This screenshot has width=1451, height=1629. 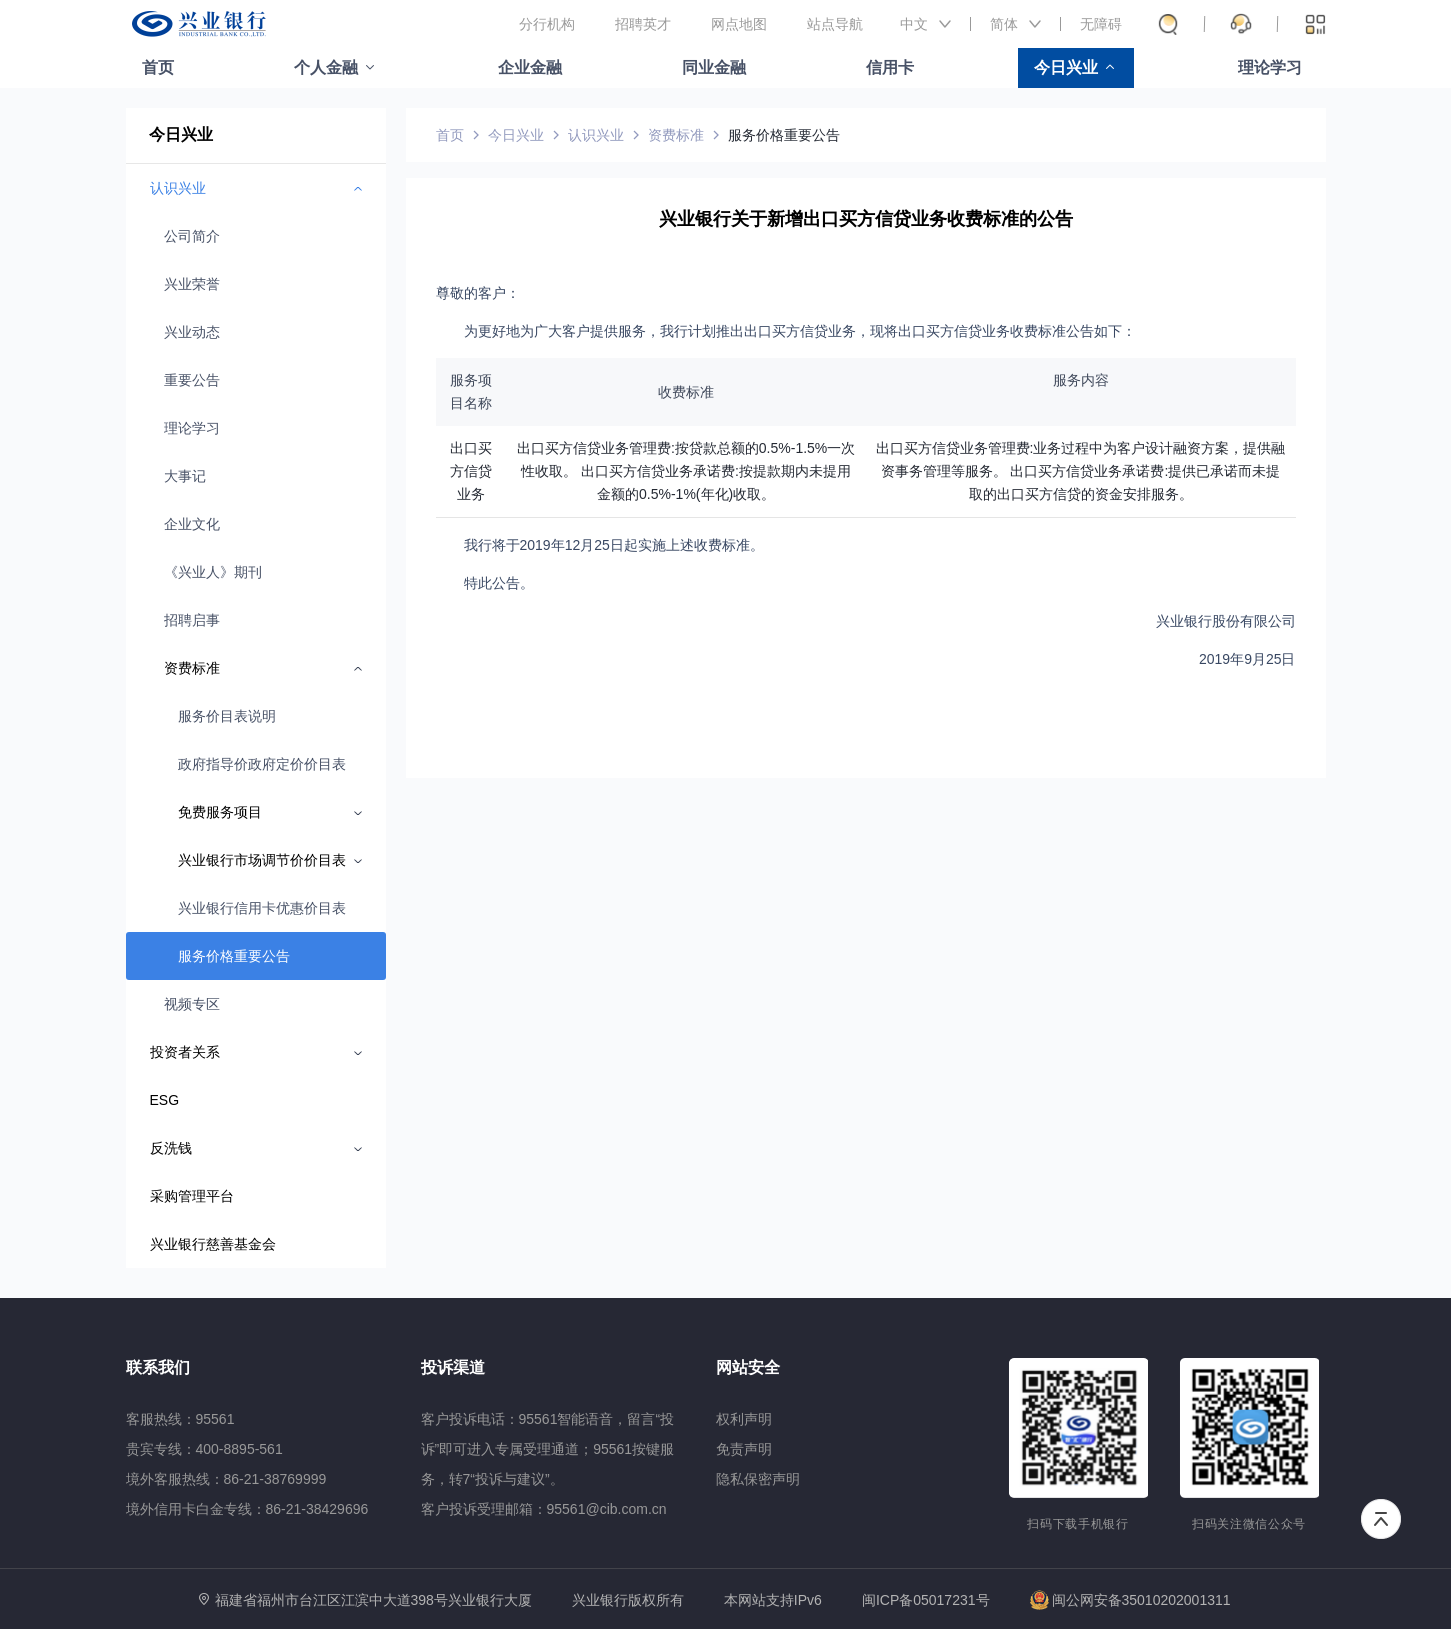 What do you see at coordinates (373, 1600) in the screenshot?
I see `福建省福州市台江区江滨中大道398号兴业银行大厦` at bounding box center [373, 1600].